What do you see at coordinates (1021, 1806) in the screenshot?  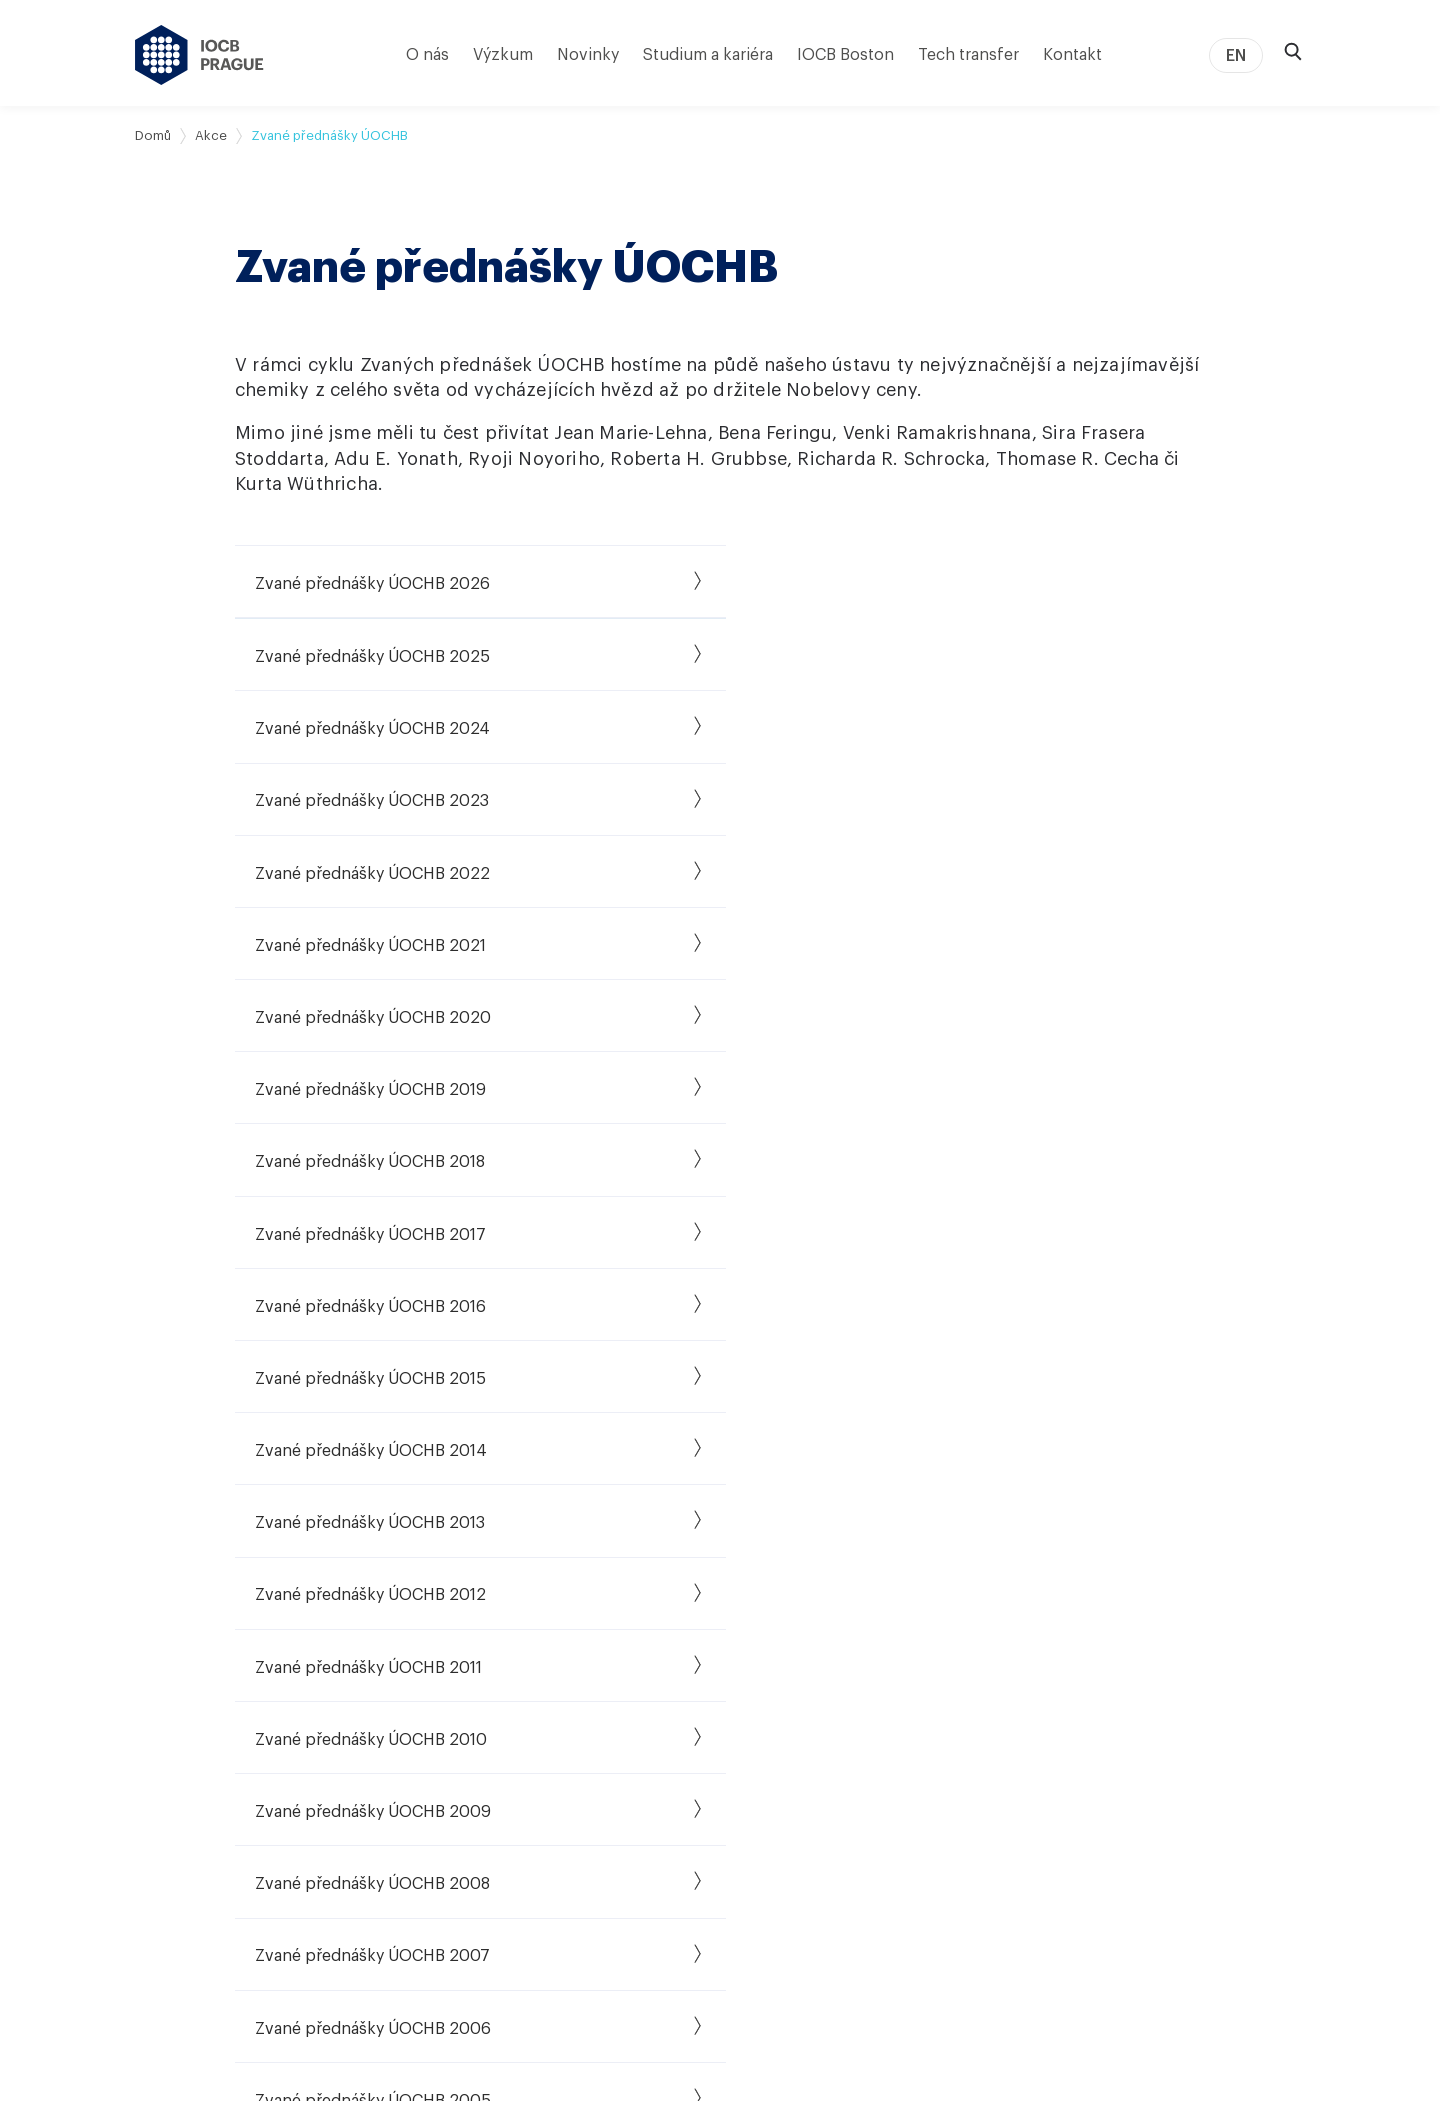 I see `Popularizace vědy` at bounding box center [1021, 1806].